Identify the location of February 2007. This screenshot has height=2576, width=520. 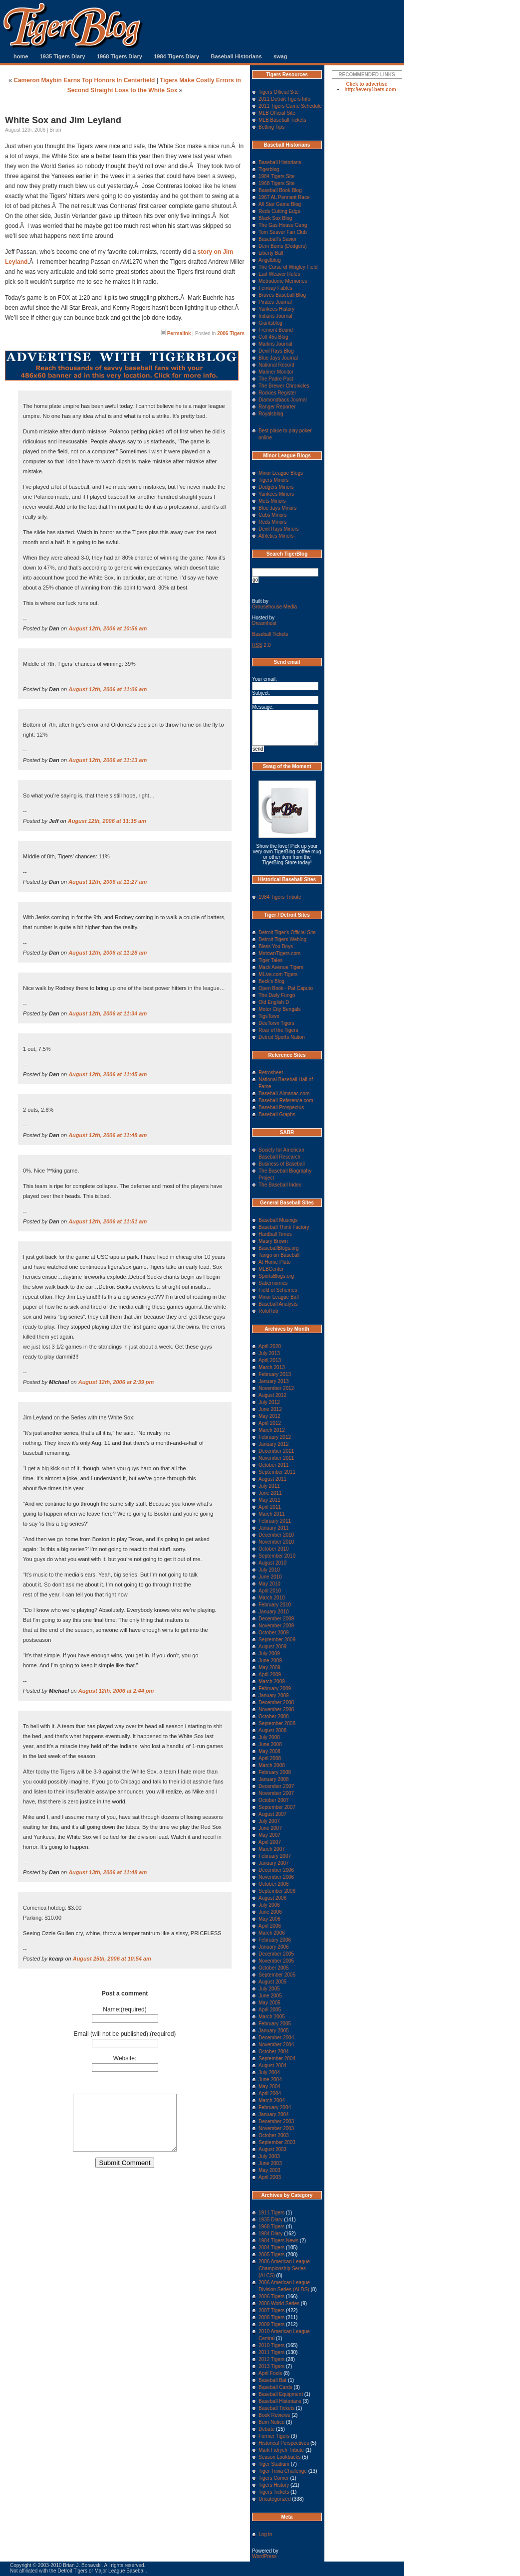
(275, 1856).